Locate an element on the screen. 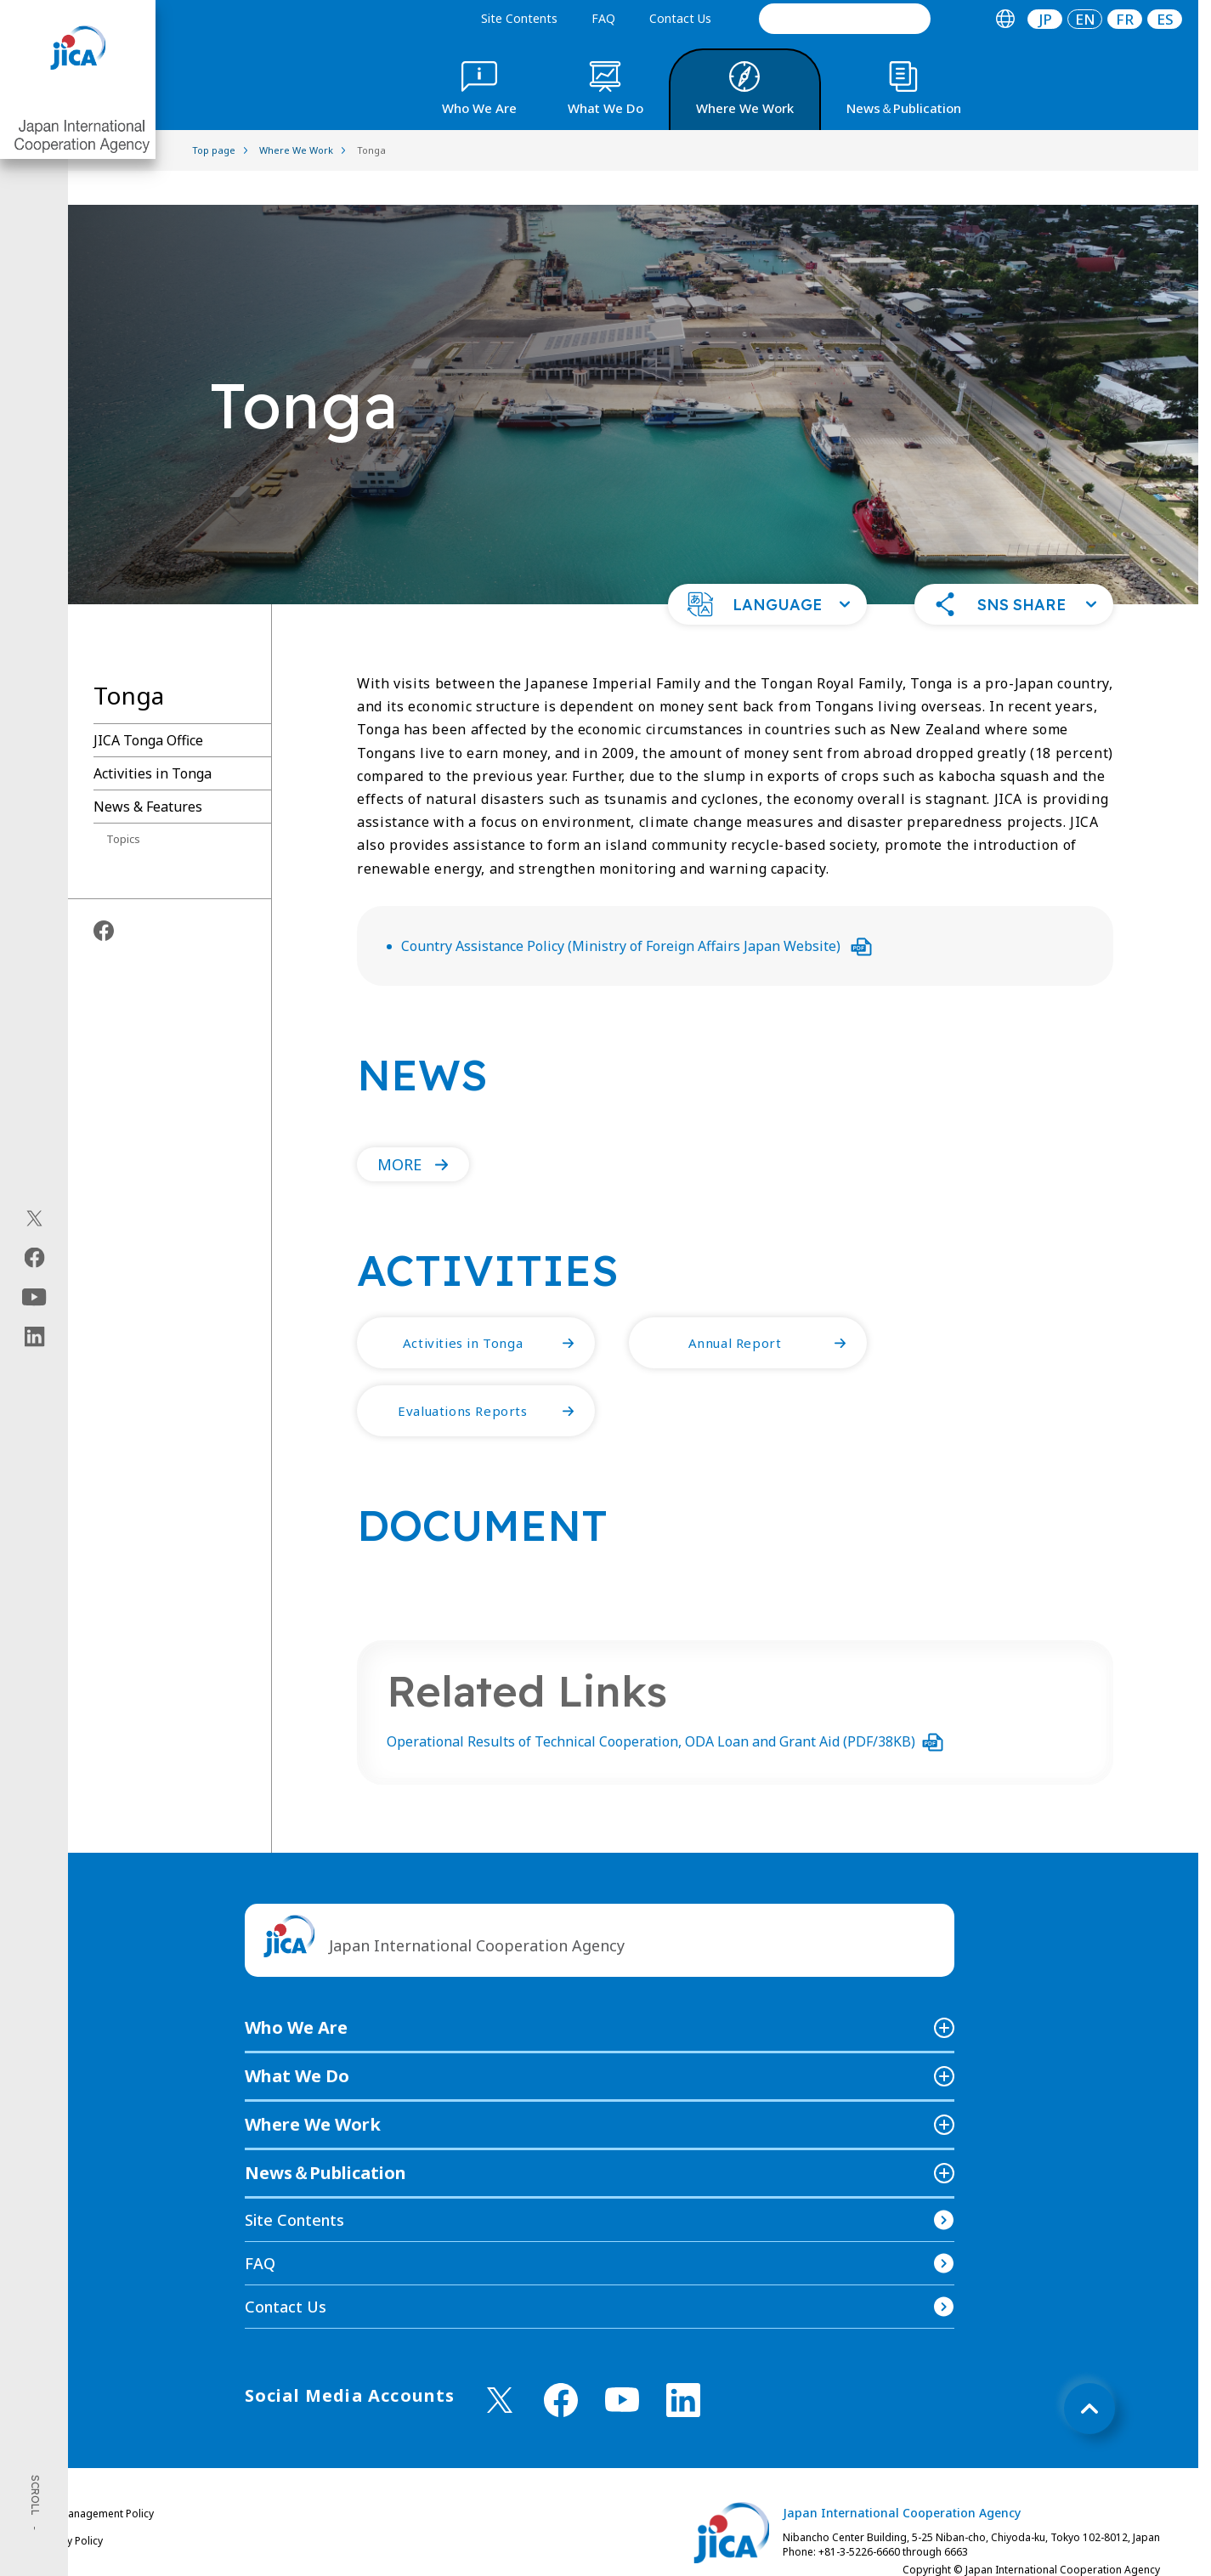 The width and height of the screenshot is (1211, 2576). Contact Us is located at coordinates (680, 18).